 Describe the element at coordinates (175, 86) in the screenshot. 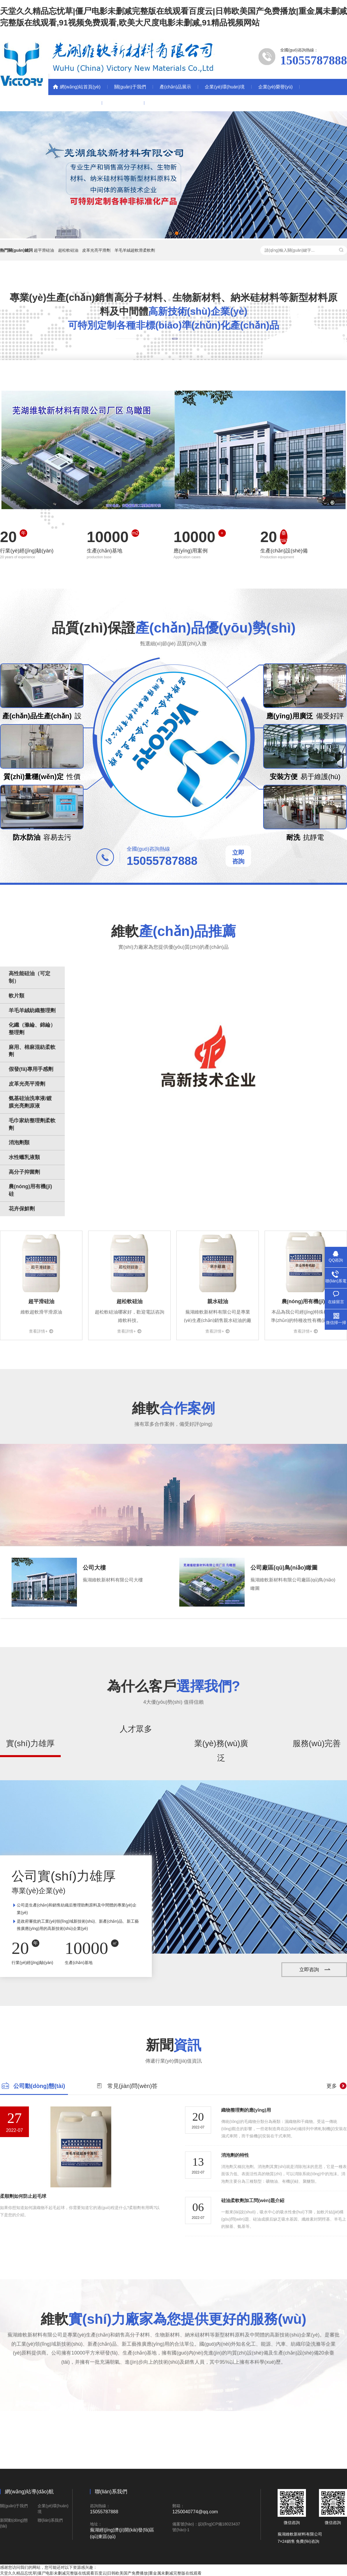

I see `產(chǎn)品展示` at that location.